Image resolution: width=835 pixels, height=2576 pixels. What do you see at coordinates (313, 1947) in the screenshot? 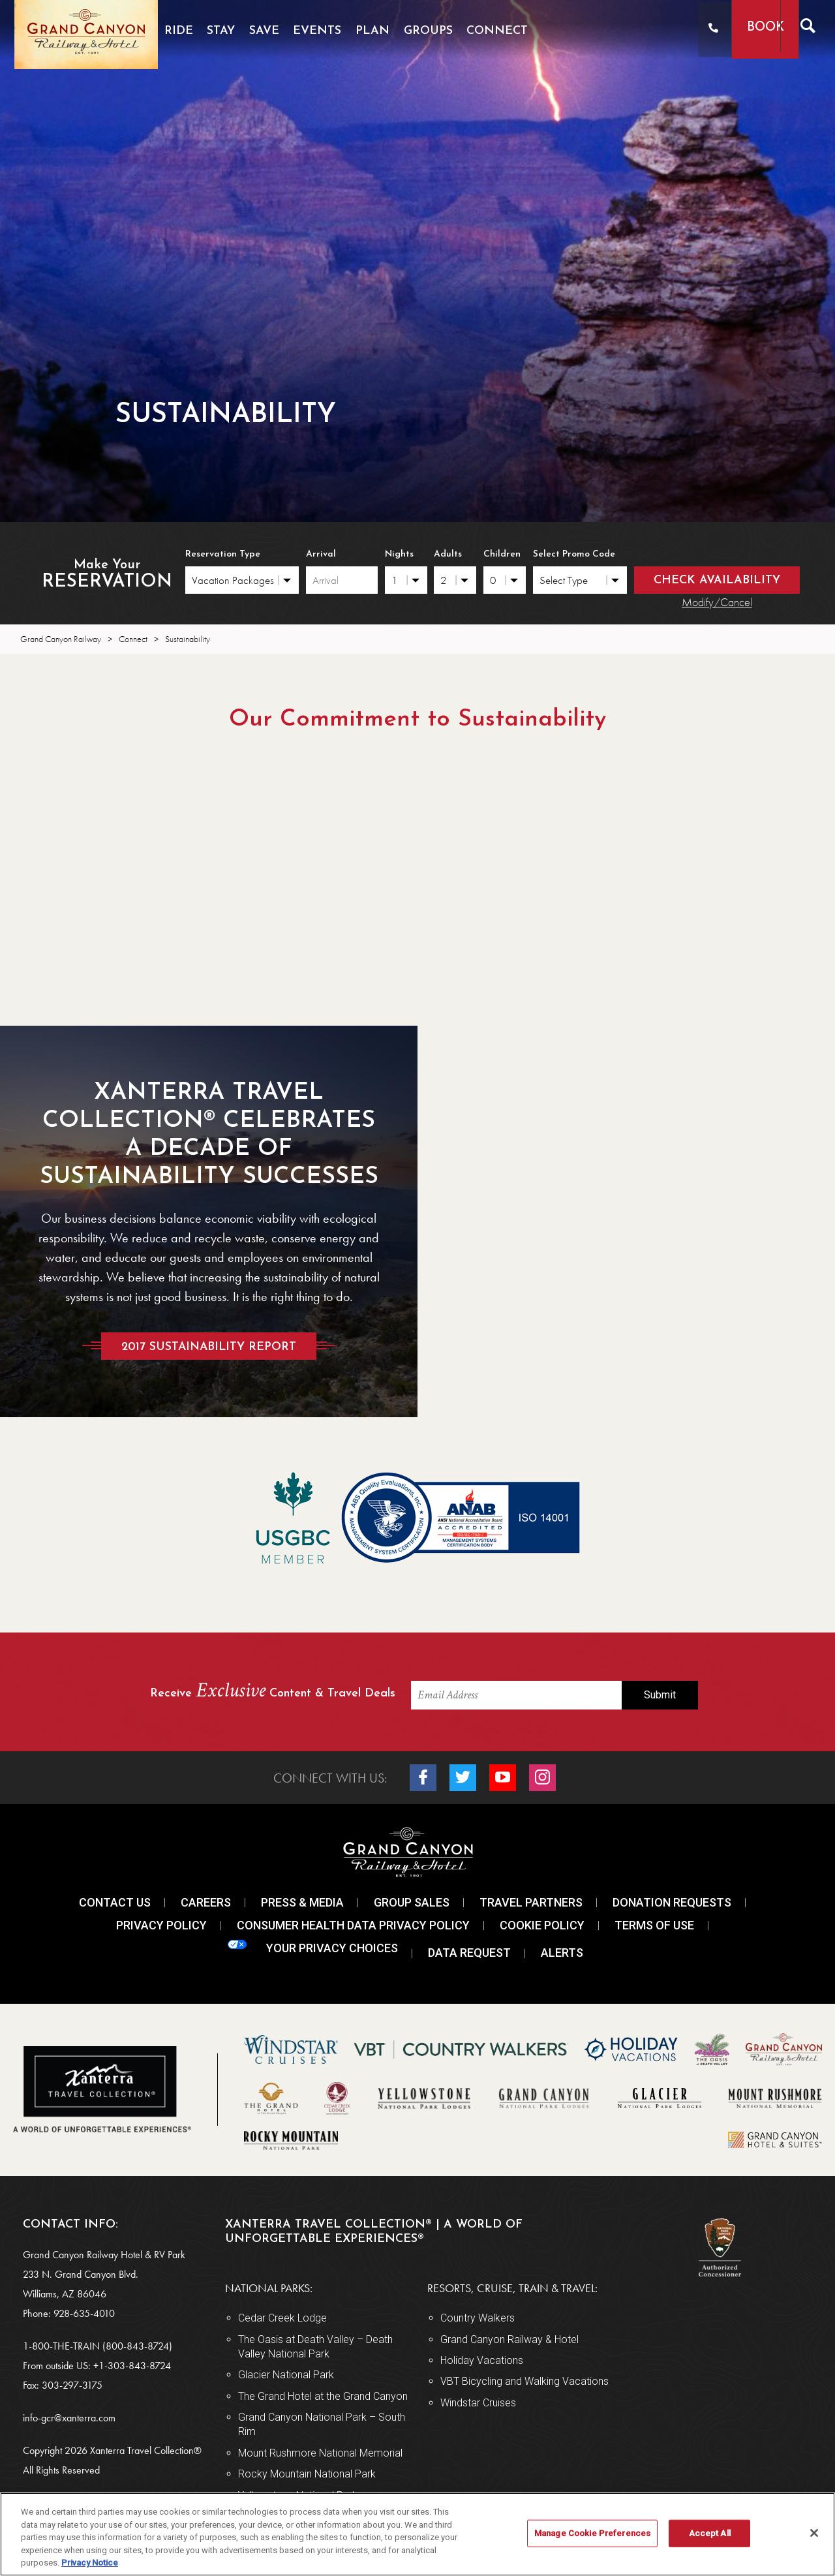
I see `Your Privacy Choices` at bounding box center [313, 1947].